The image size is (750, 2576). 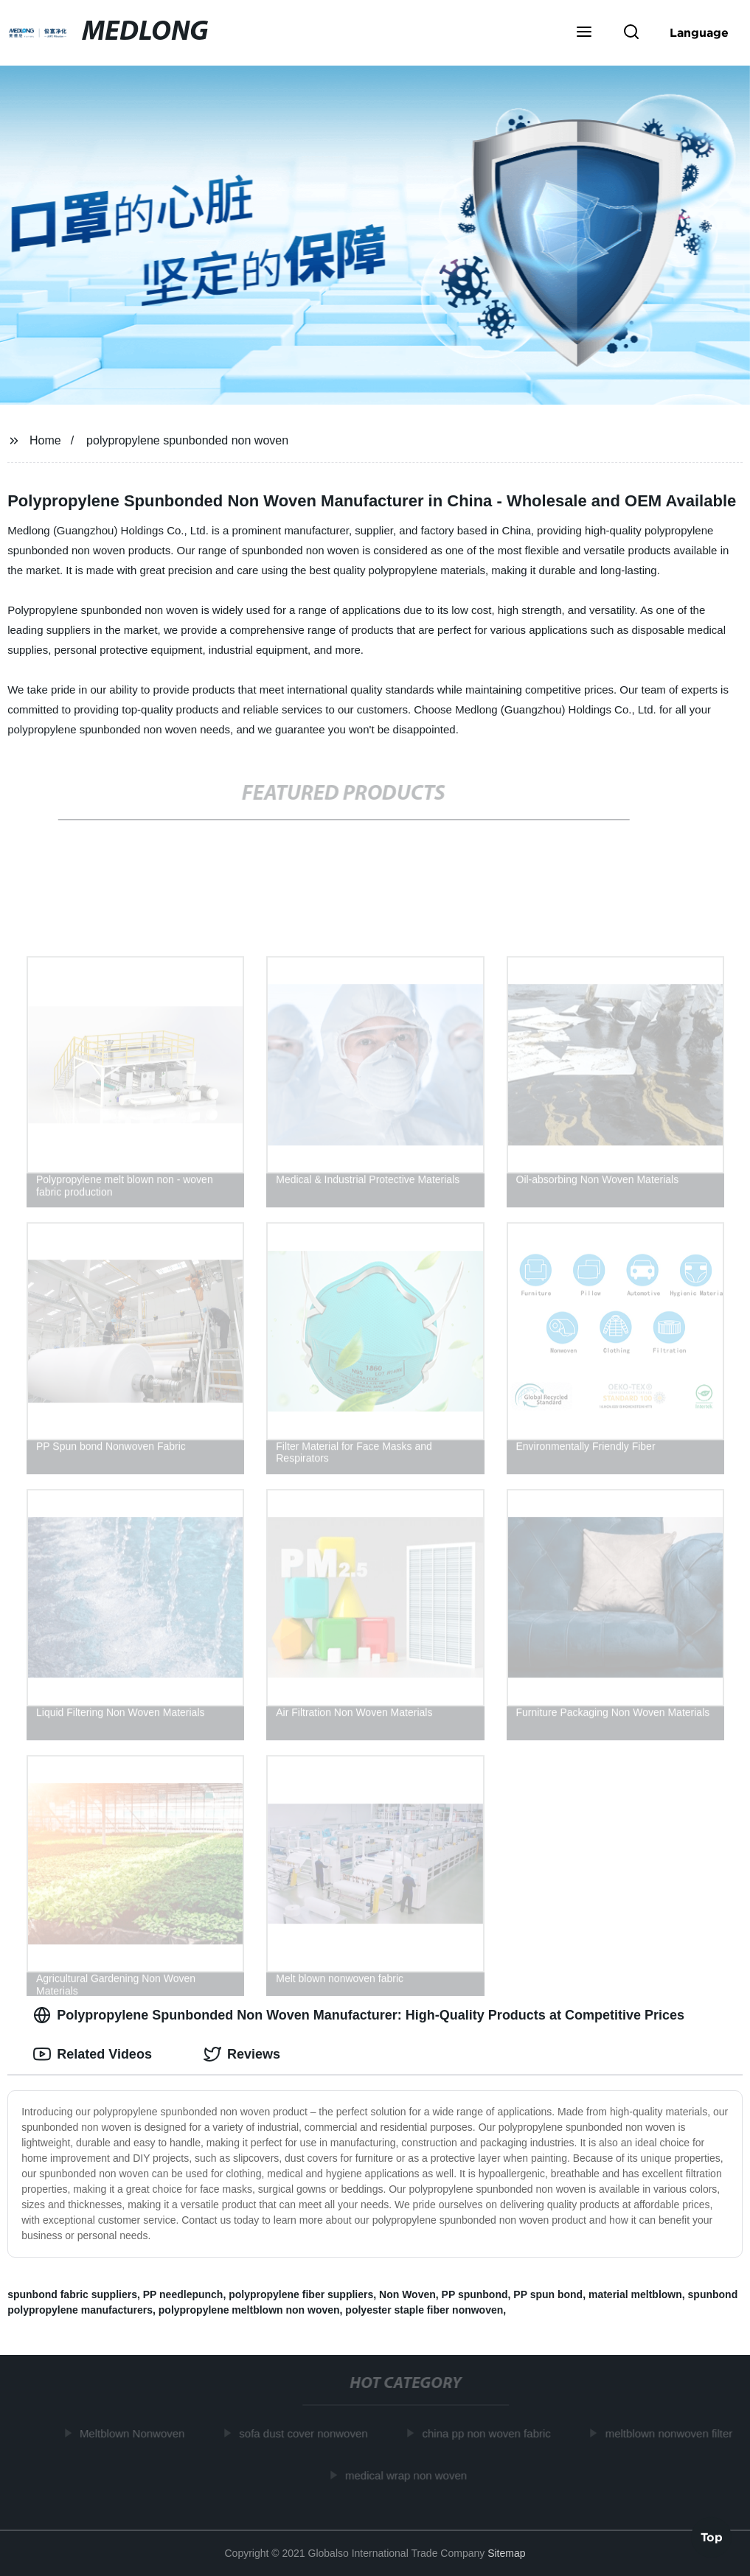 I want to click on meltblown nonwoven filter, so click(x=671, y=2433).